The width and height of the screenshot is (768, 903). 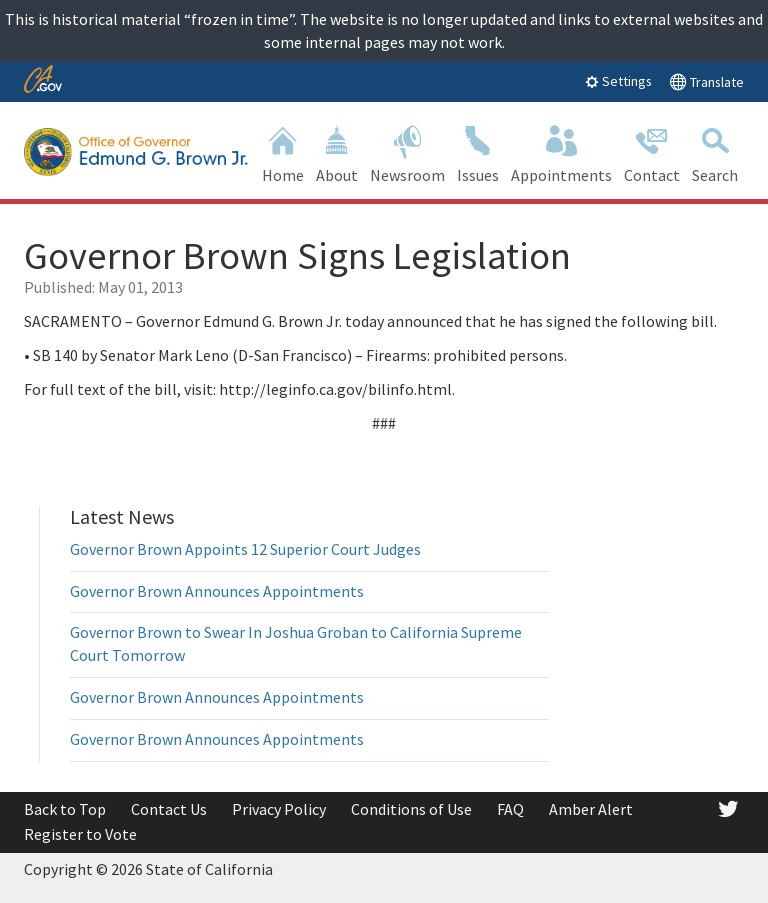 I want to click on Back to Top, so click(x=65, y=809).